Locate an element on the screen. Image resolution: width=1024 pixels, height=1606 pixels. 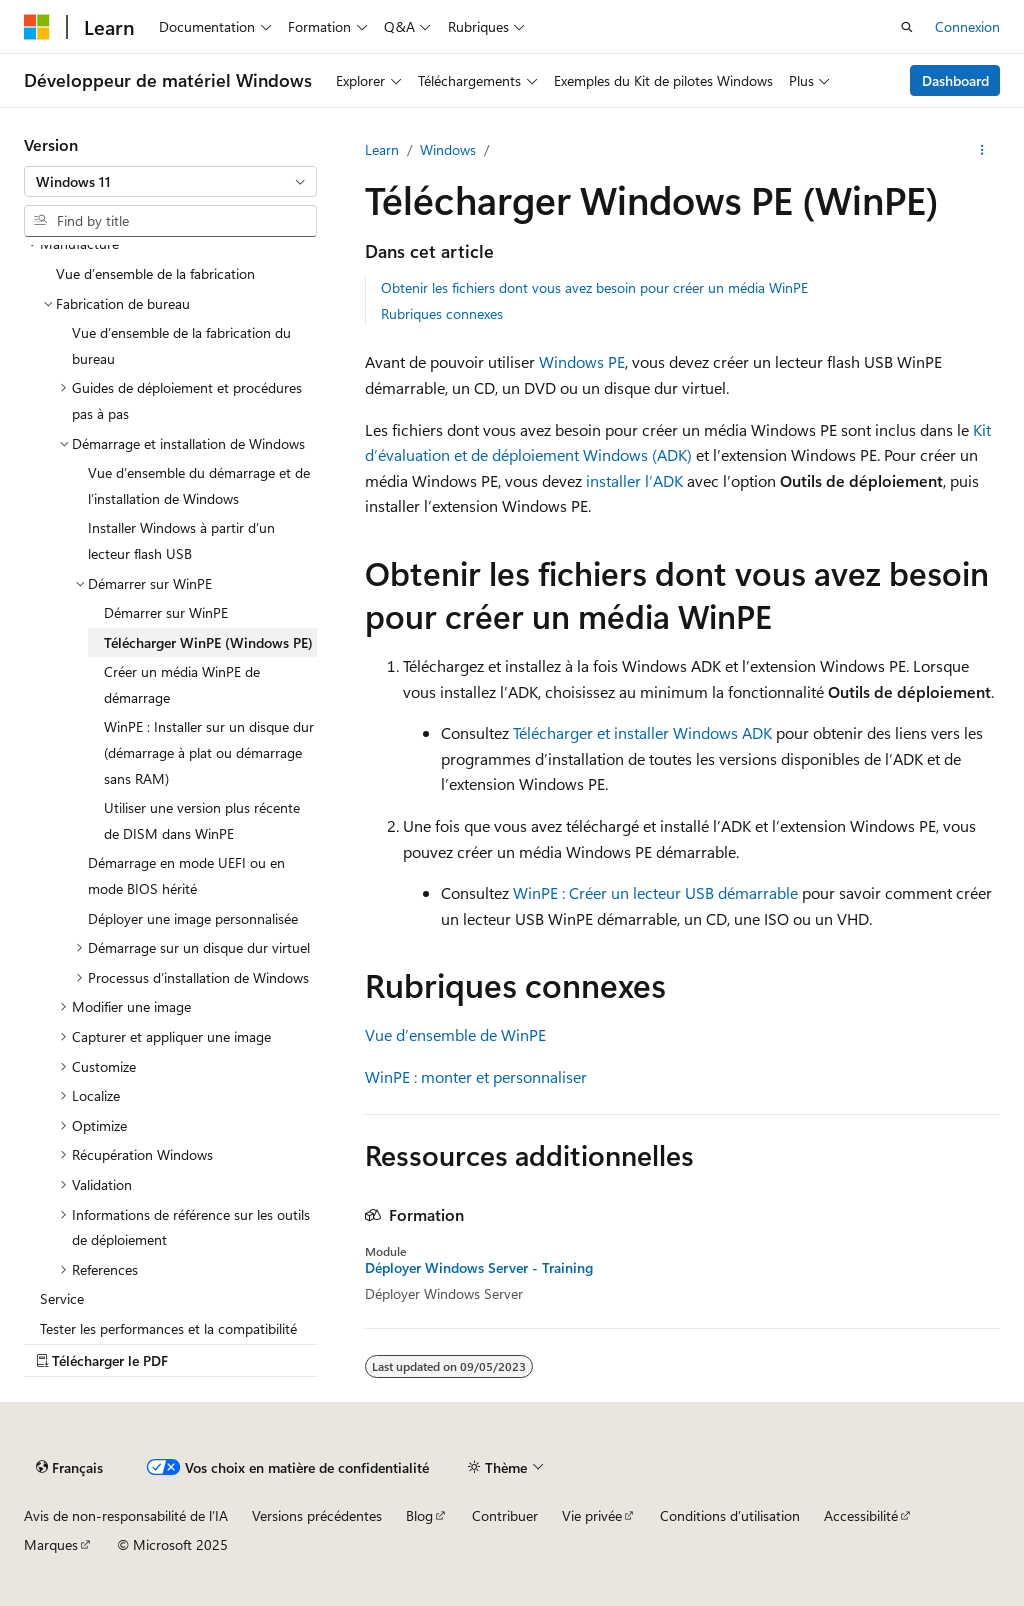
Déployer Windows Server - Training is located at coordinates (479, 1268).